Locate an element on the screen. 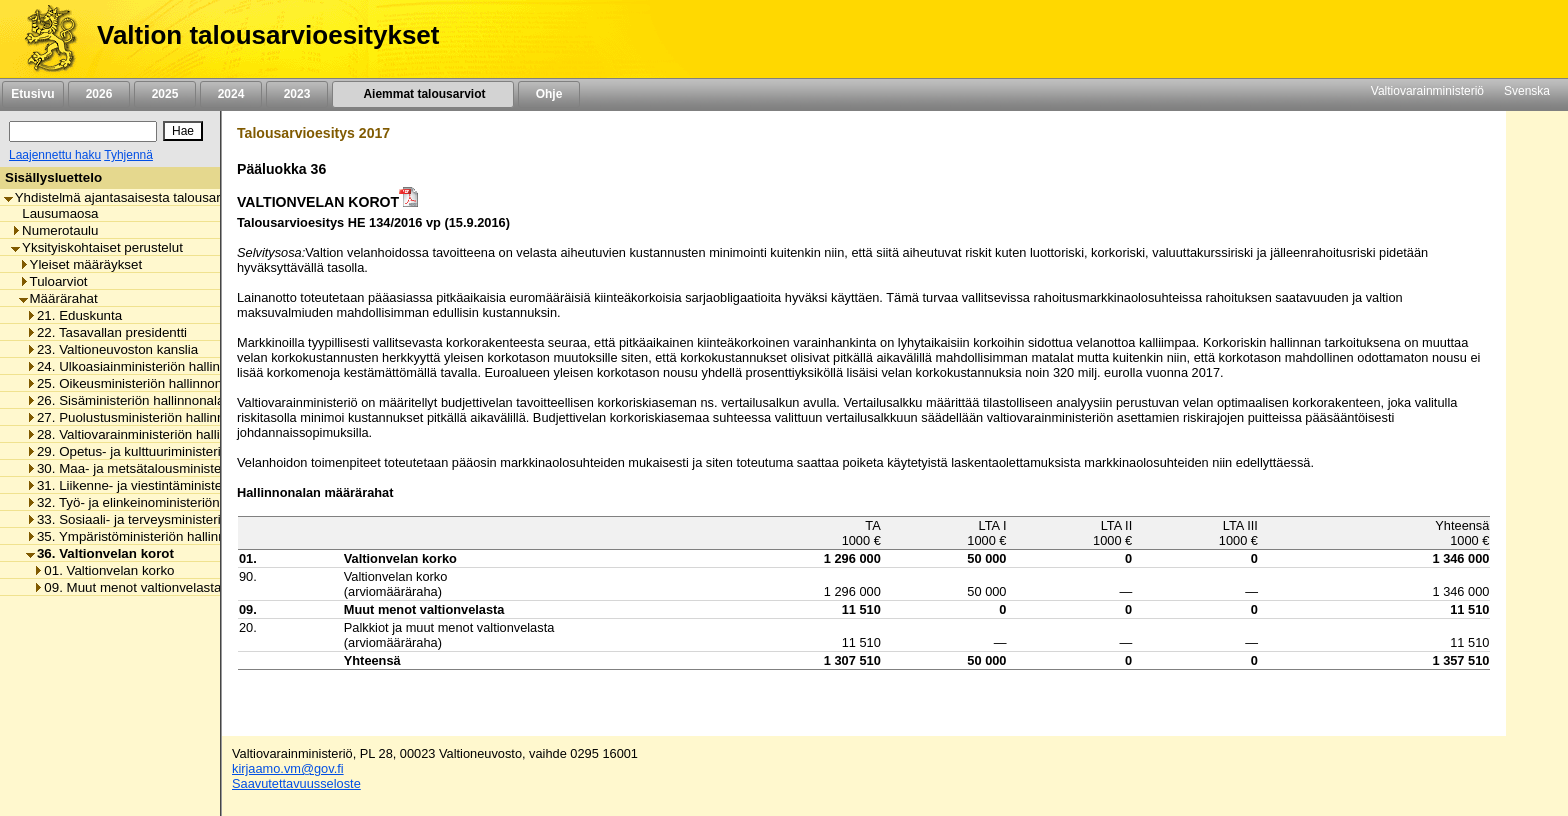  kirjaamo.vm@gov.fi is located at coordinates (288, 768).